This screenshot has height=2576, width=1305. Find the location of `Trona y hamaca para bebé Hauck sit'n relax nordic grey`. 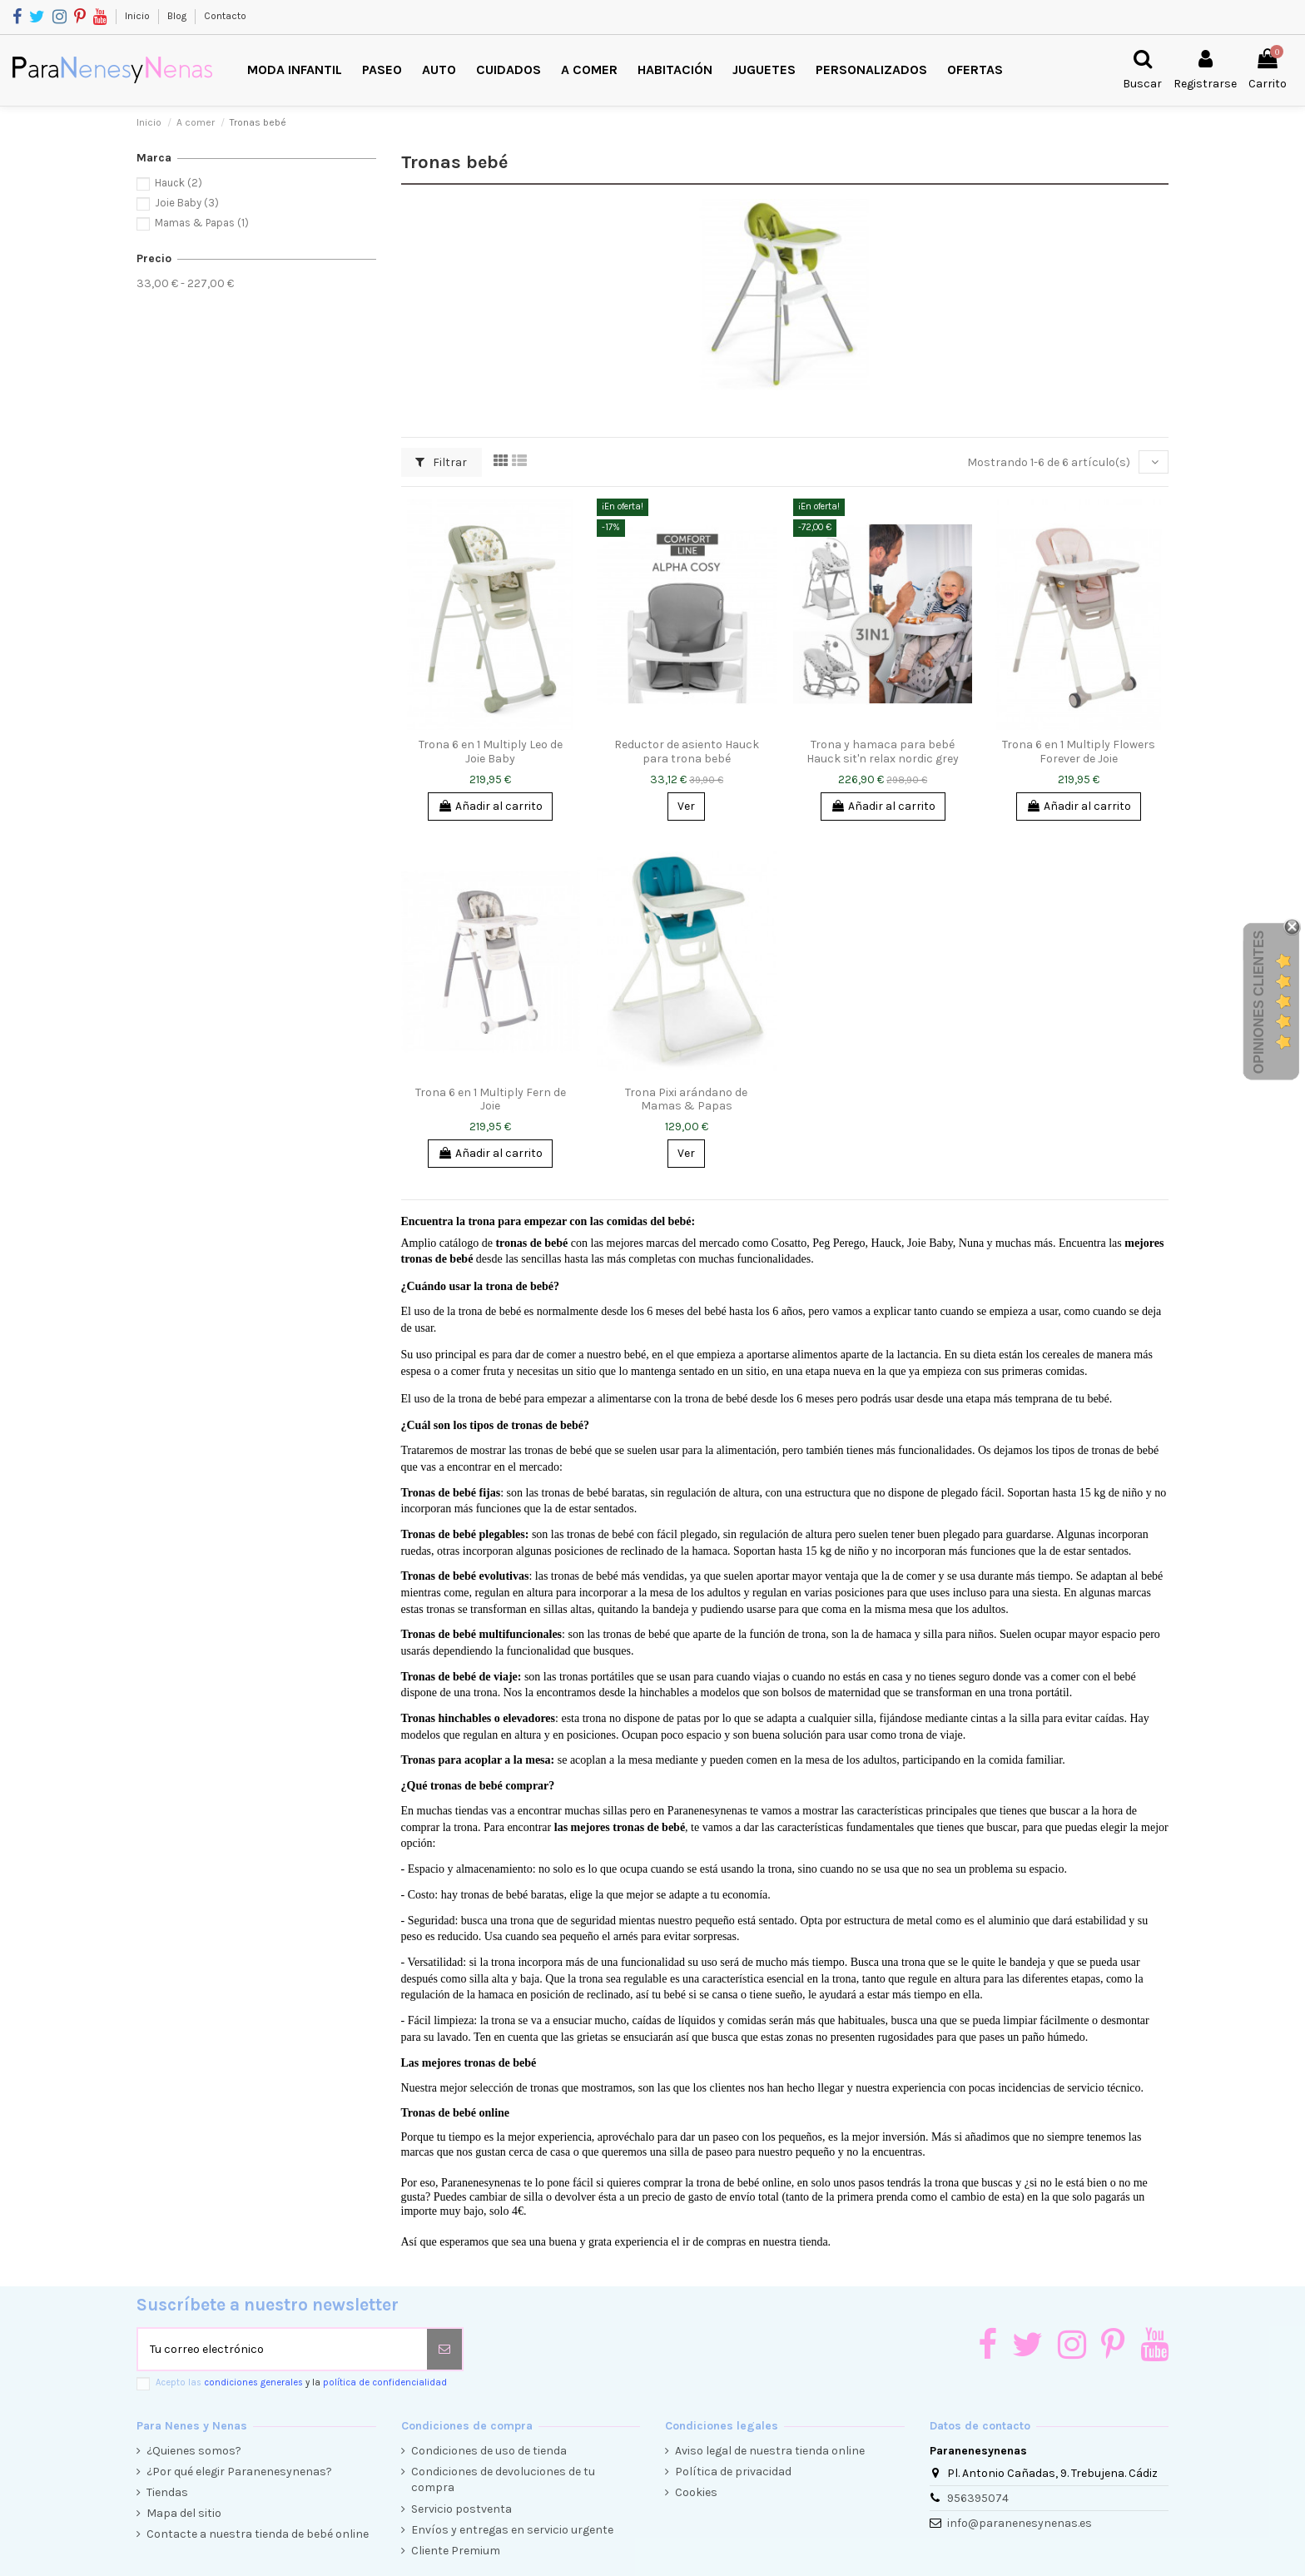

Trona y hamaca para bebé Hauck sit'n relax nordic grey is located at coordinates (882, 751).